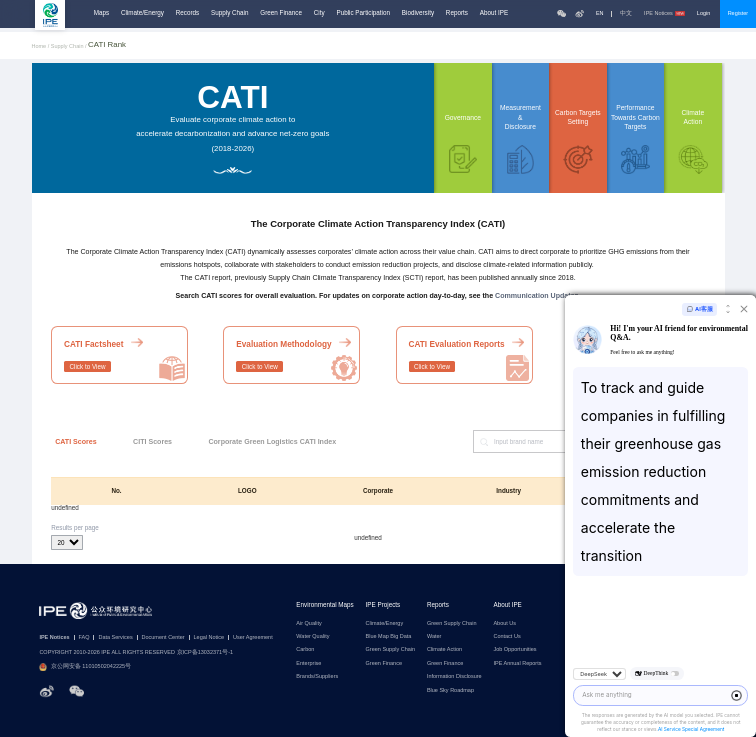  I want to click on Climate Action, so click(444, 649).